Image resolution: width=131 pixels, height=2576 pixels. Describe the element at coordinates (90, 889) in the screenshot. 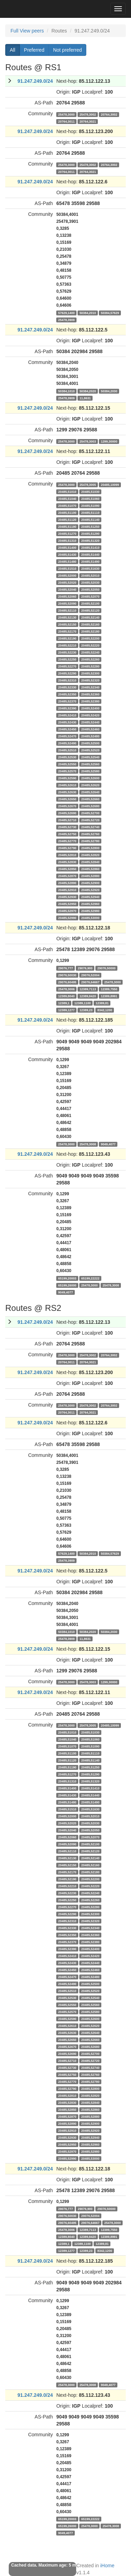

I see `20485,52920` at that location.